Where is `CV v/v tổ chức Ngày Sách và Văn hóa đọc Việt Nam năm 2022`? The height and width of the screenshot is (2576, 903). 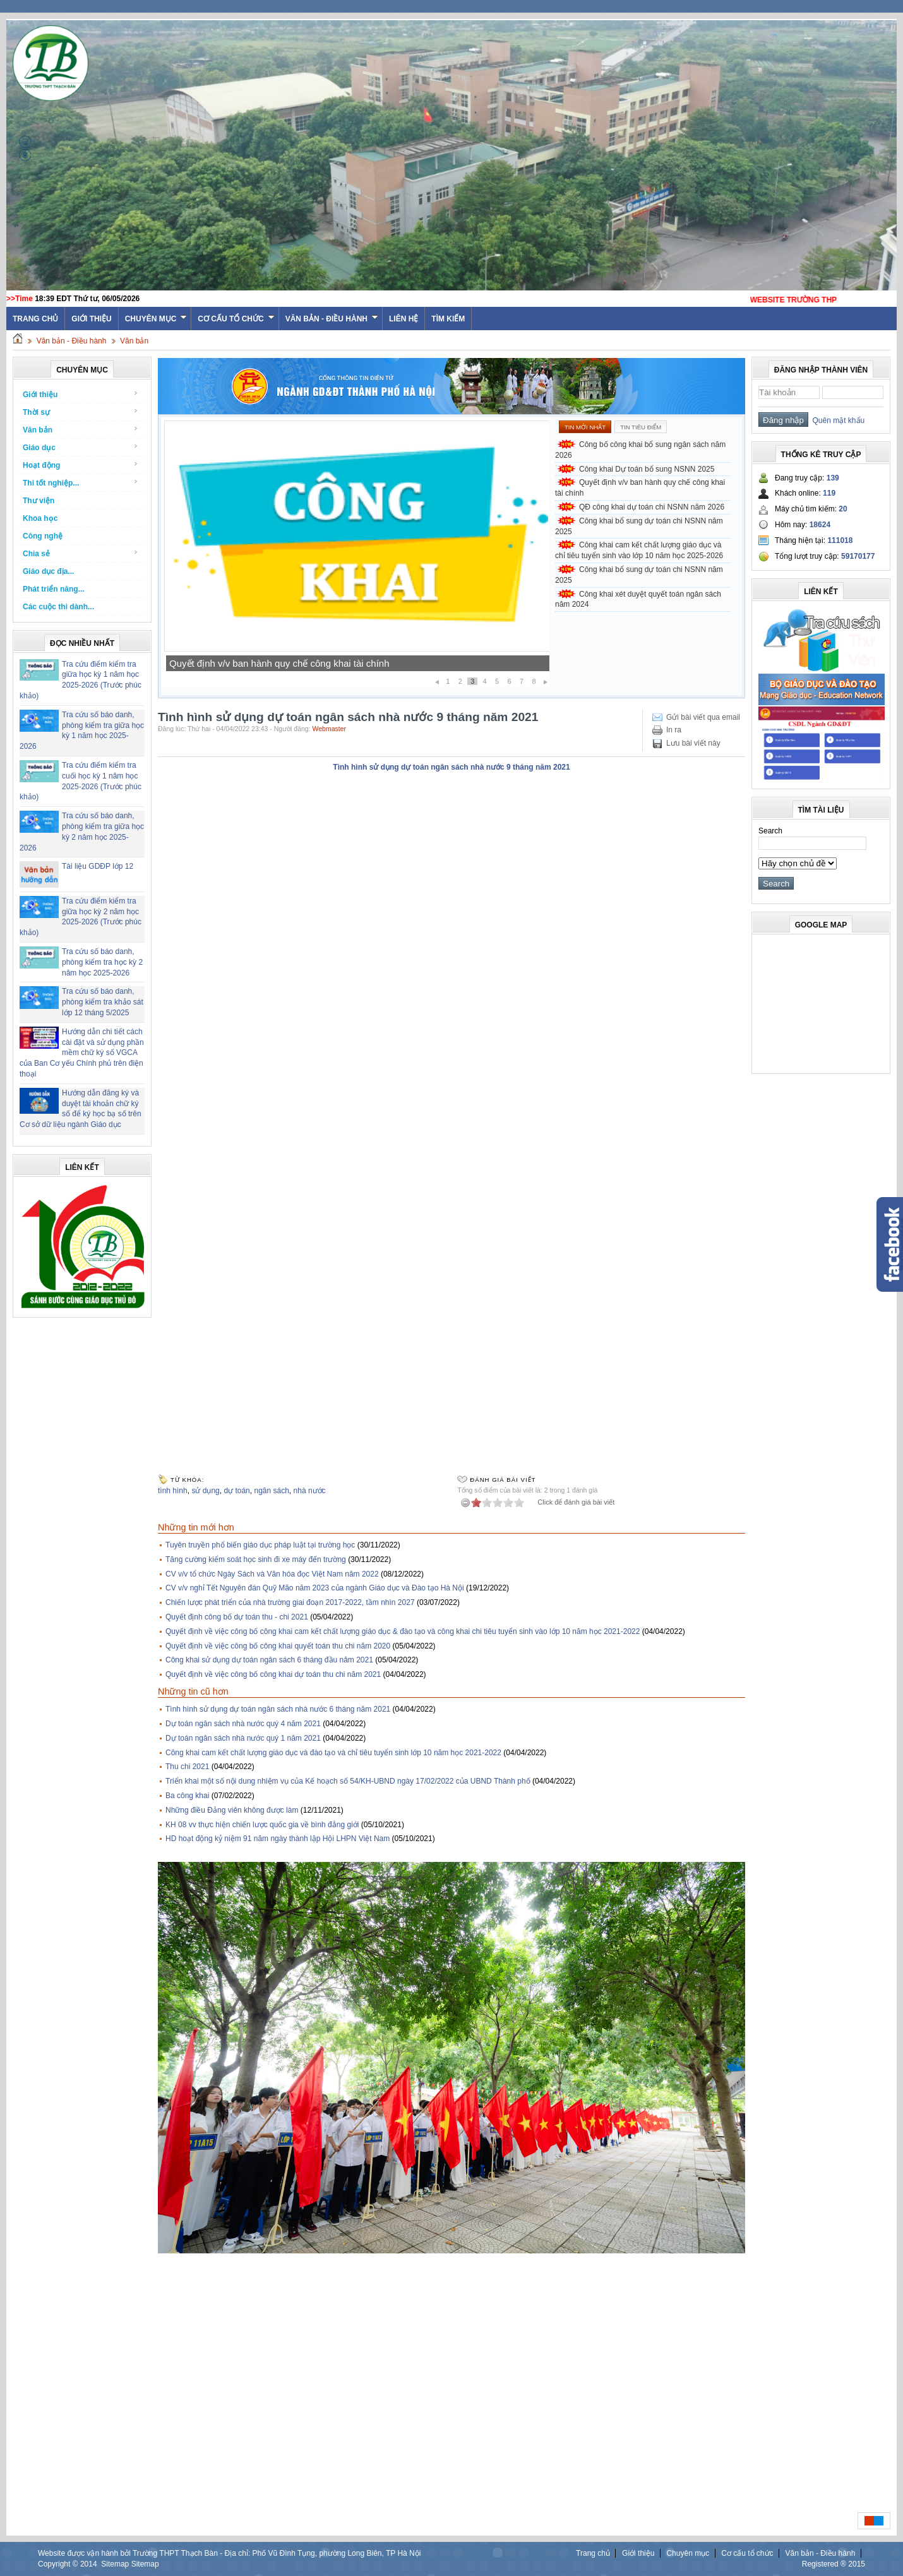 CV v/v tổ chức Ngày Sách và Văn hóa đọc Việt Nam năm 2022 is located at coordinates (272, 1574).